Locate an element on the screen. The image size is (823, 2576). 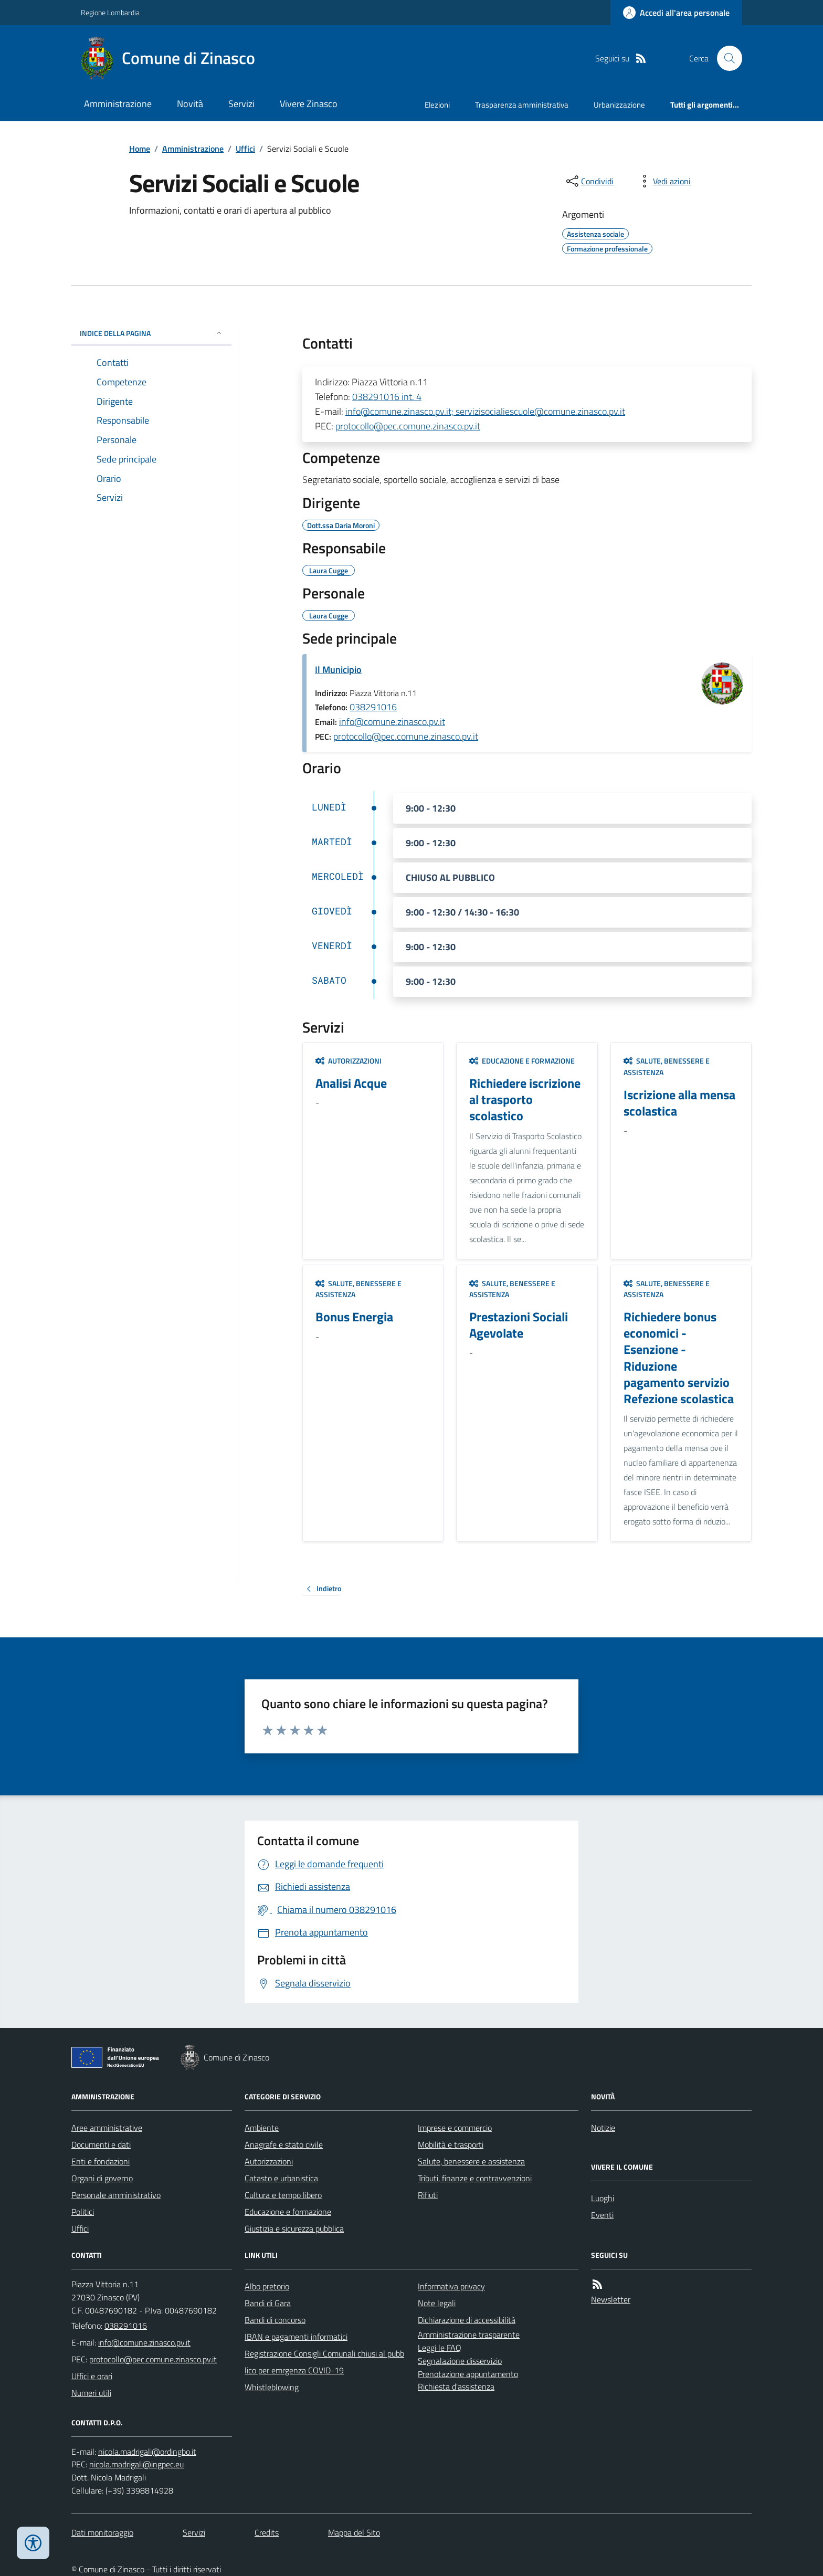
Autorizzazioni is located at coordinates (348, 1060).